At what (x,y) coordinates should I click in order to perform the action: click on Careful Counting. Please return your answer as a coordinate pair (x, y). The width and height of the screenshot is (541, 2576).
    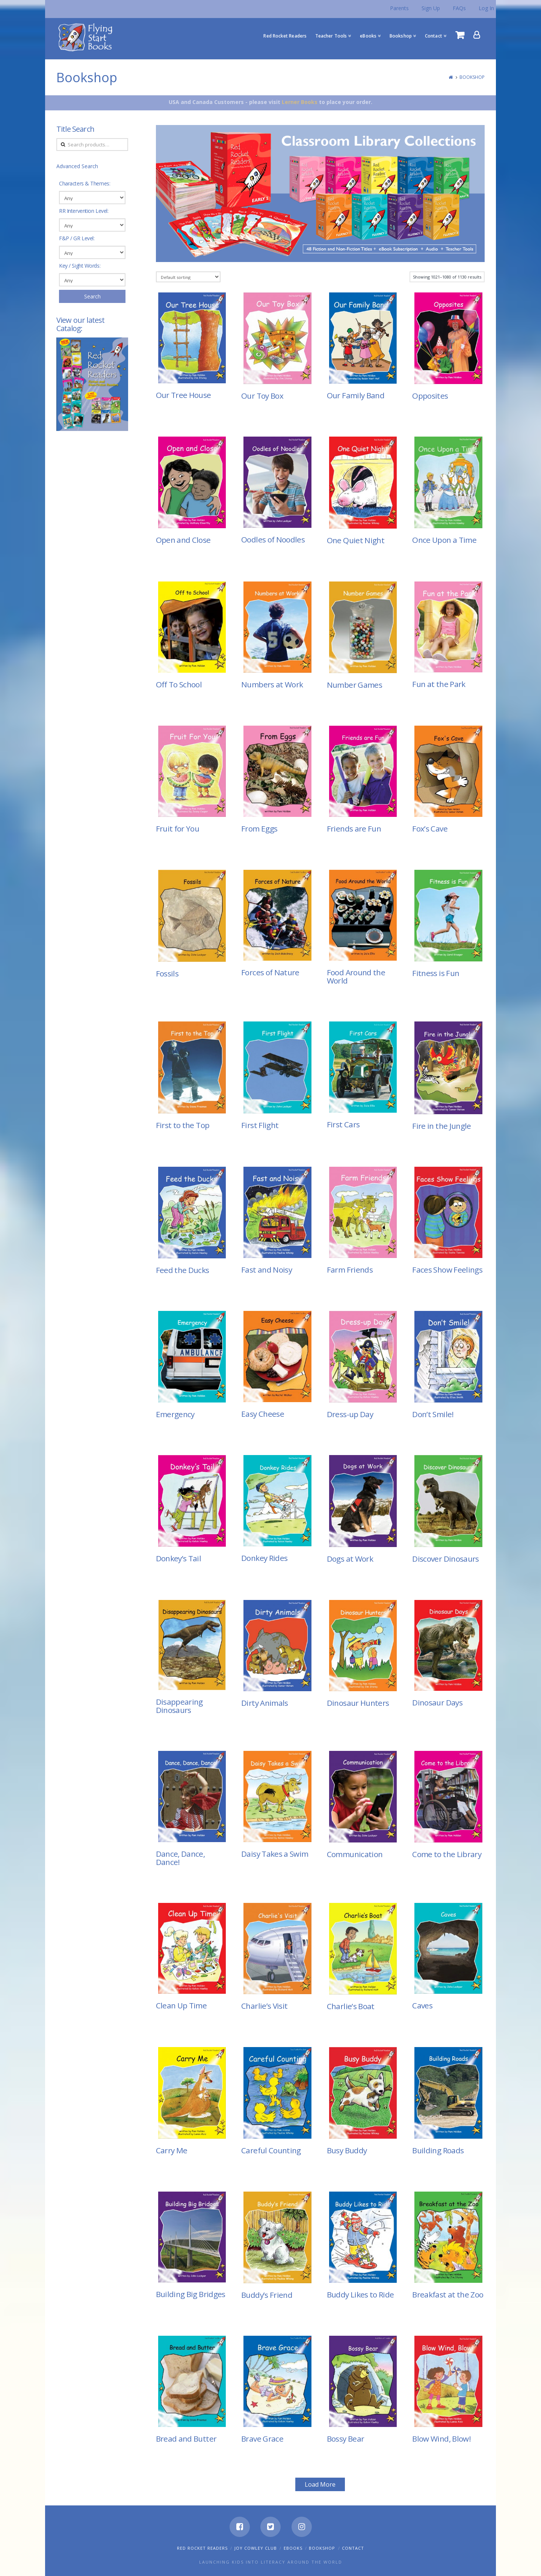
    Looking at the image, I should click on (271, 2150).